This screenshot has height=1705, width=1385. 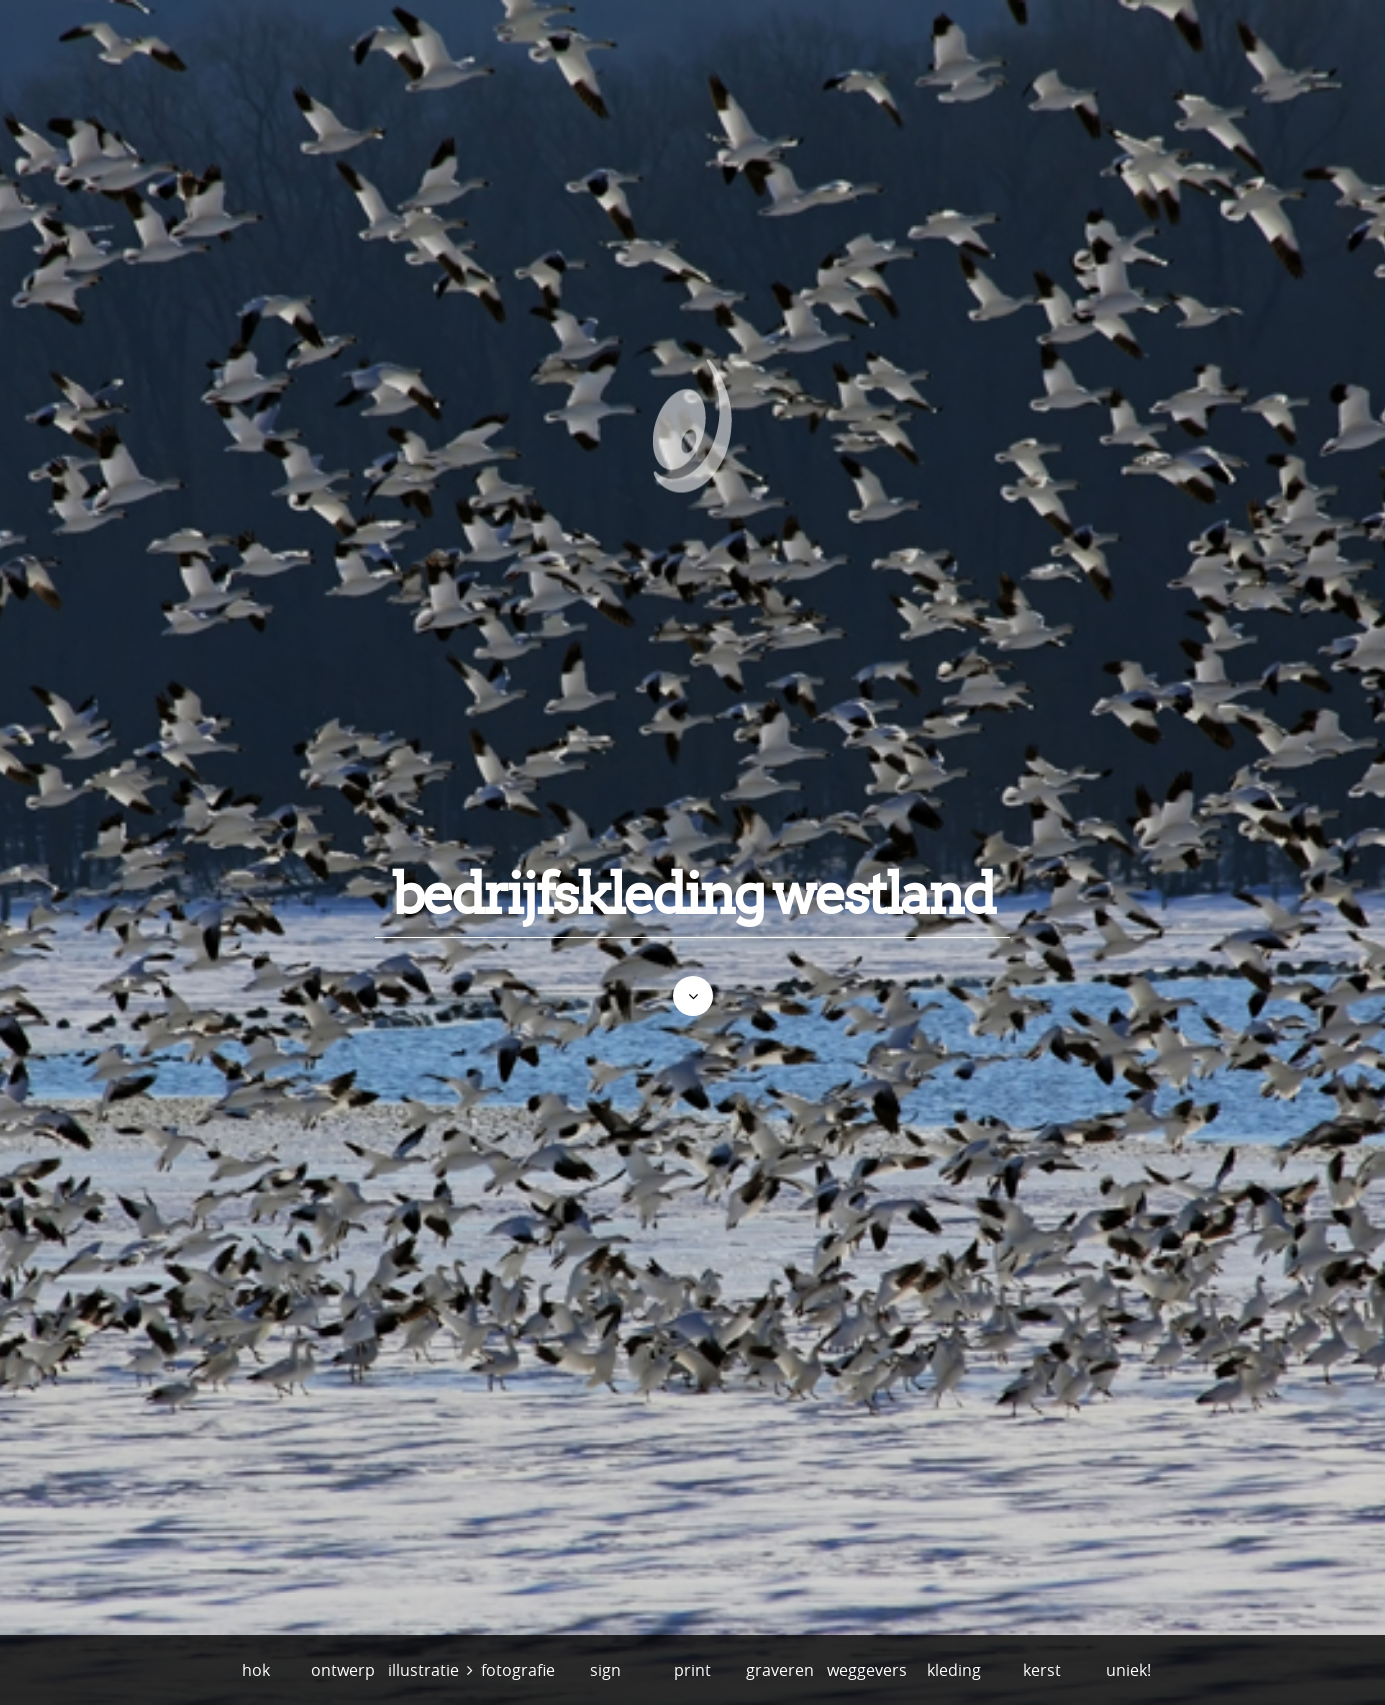 I want to click on illustratie, so click(x=423, y=1670).